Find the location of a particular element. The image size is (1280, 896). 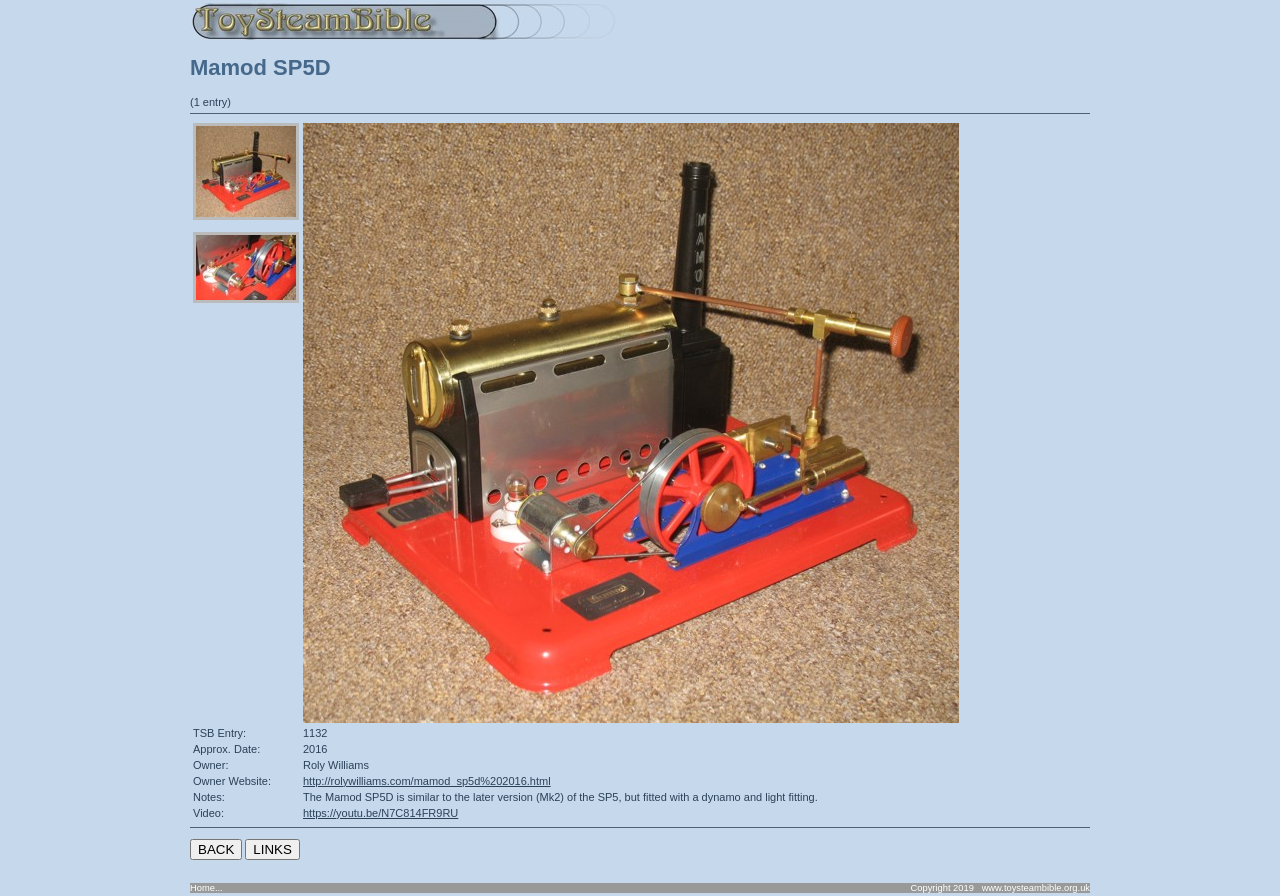

Home is located at coordinates (202, 888).